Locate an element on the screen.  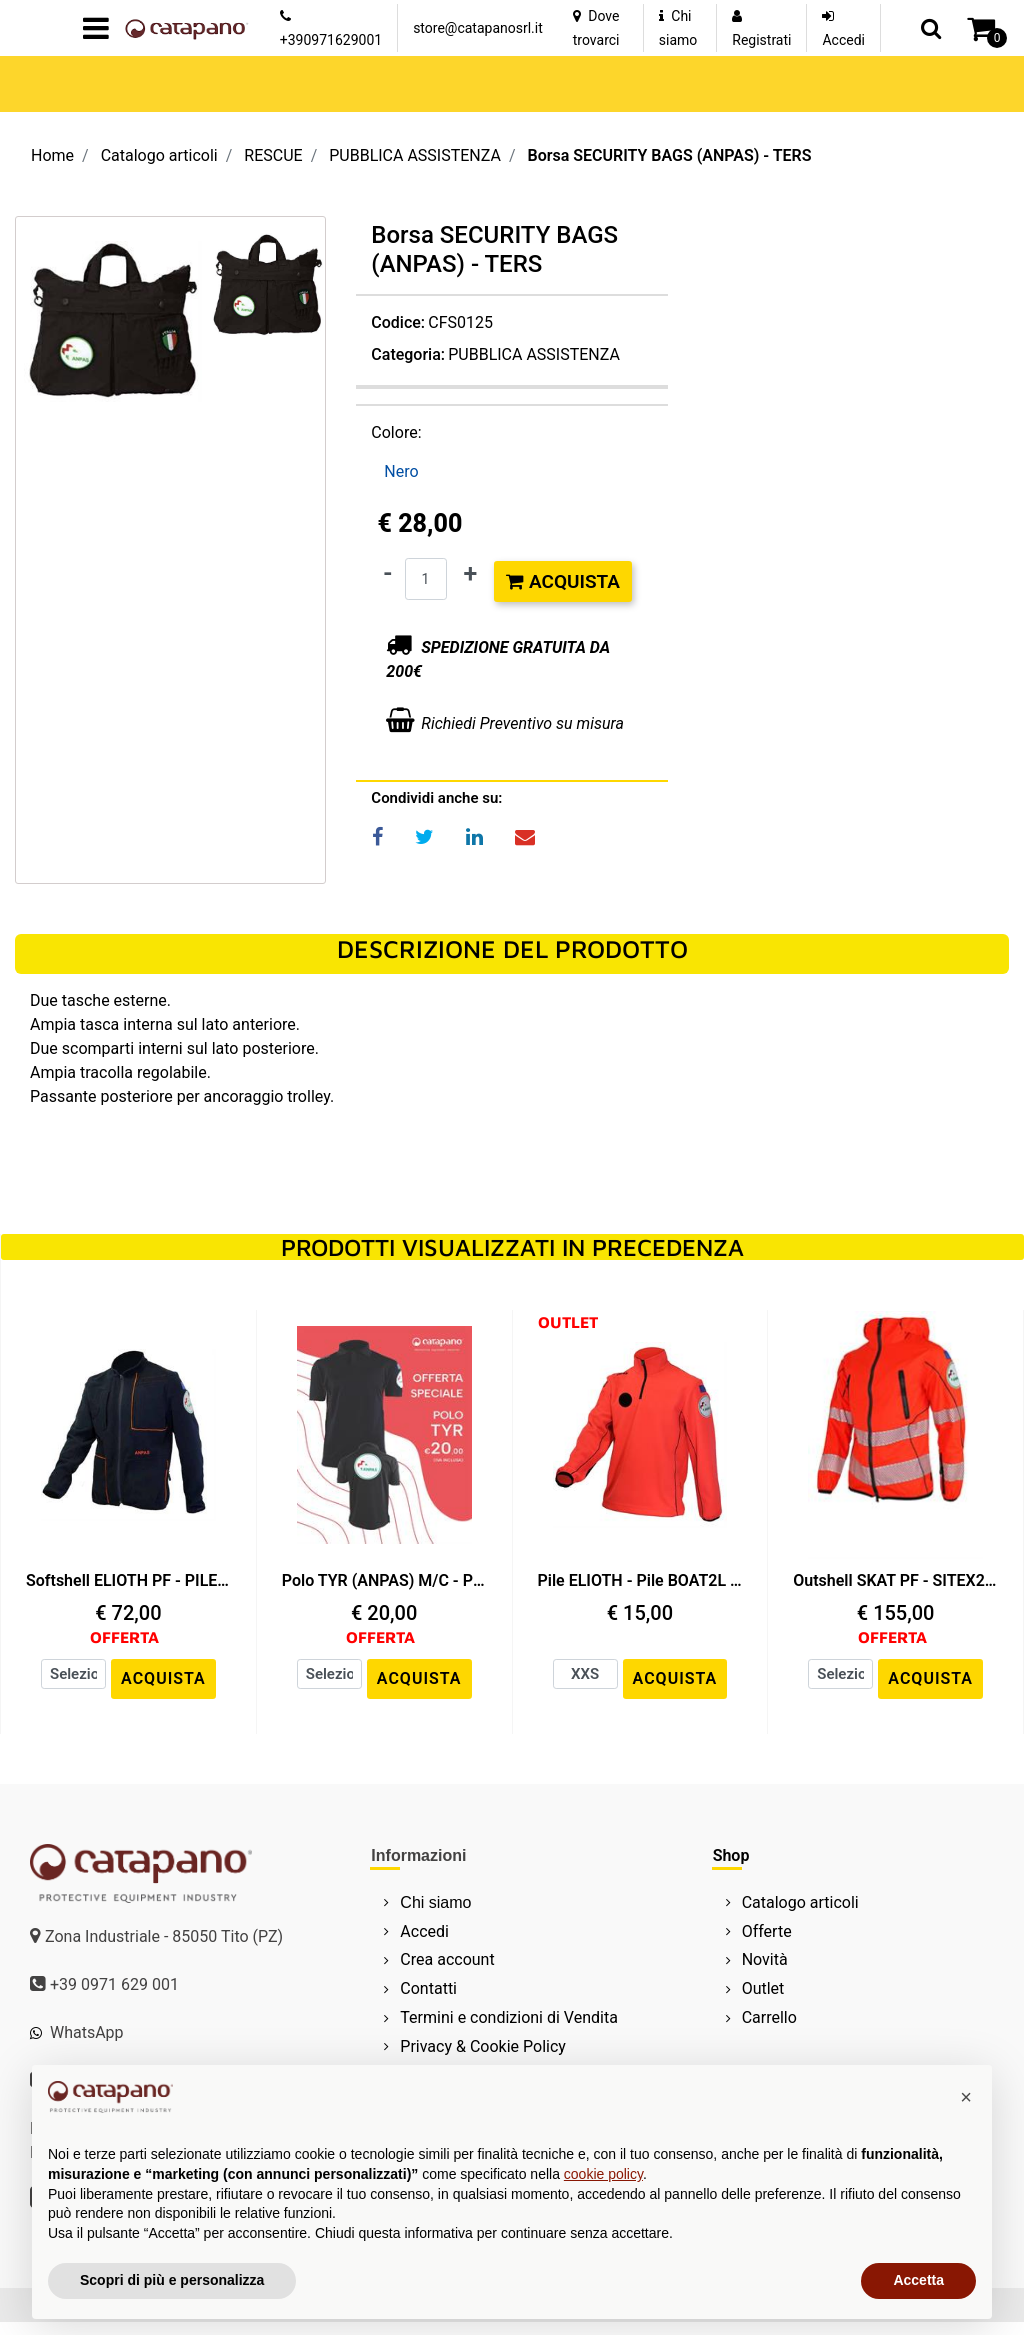
Borsa SECURITY BAGS (ANPAS) - TERS is located at coordinates (669, 155).